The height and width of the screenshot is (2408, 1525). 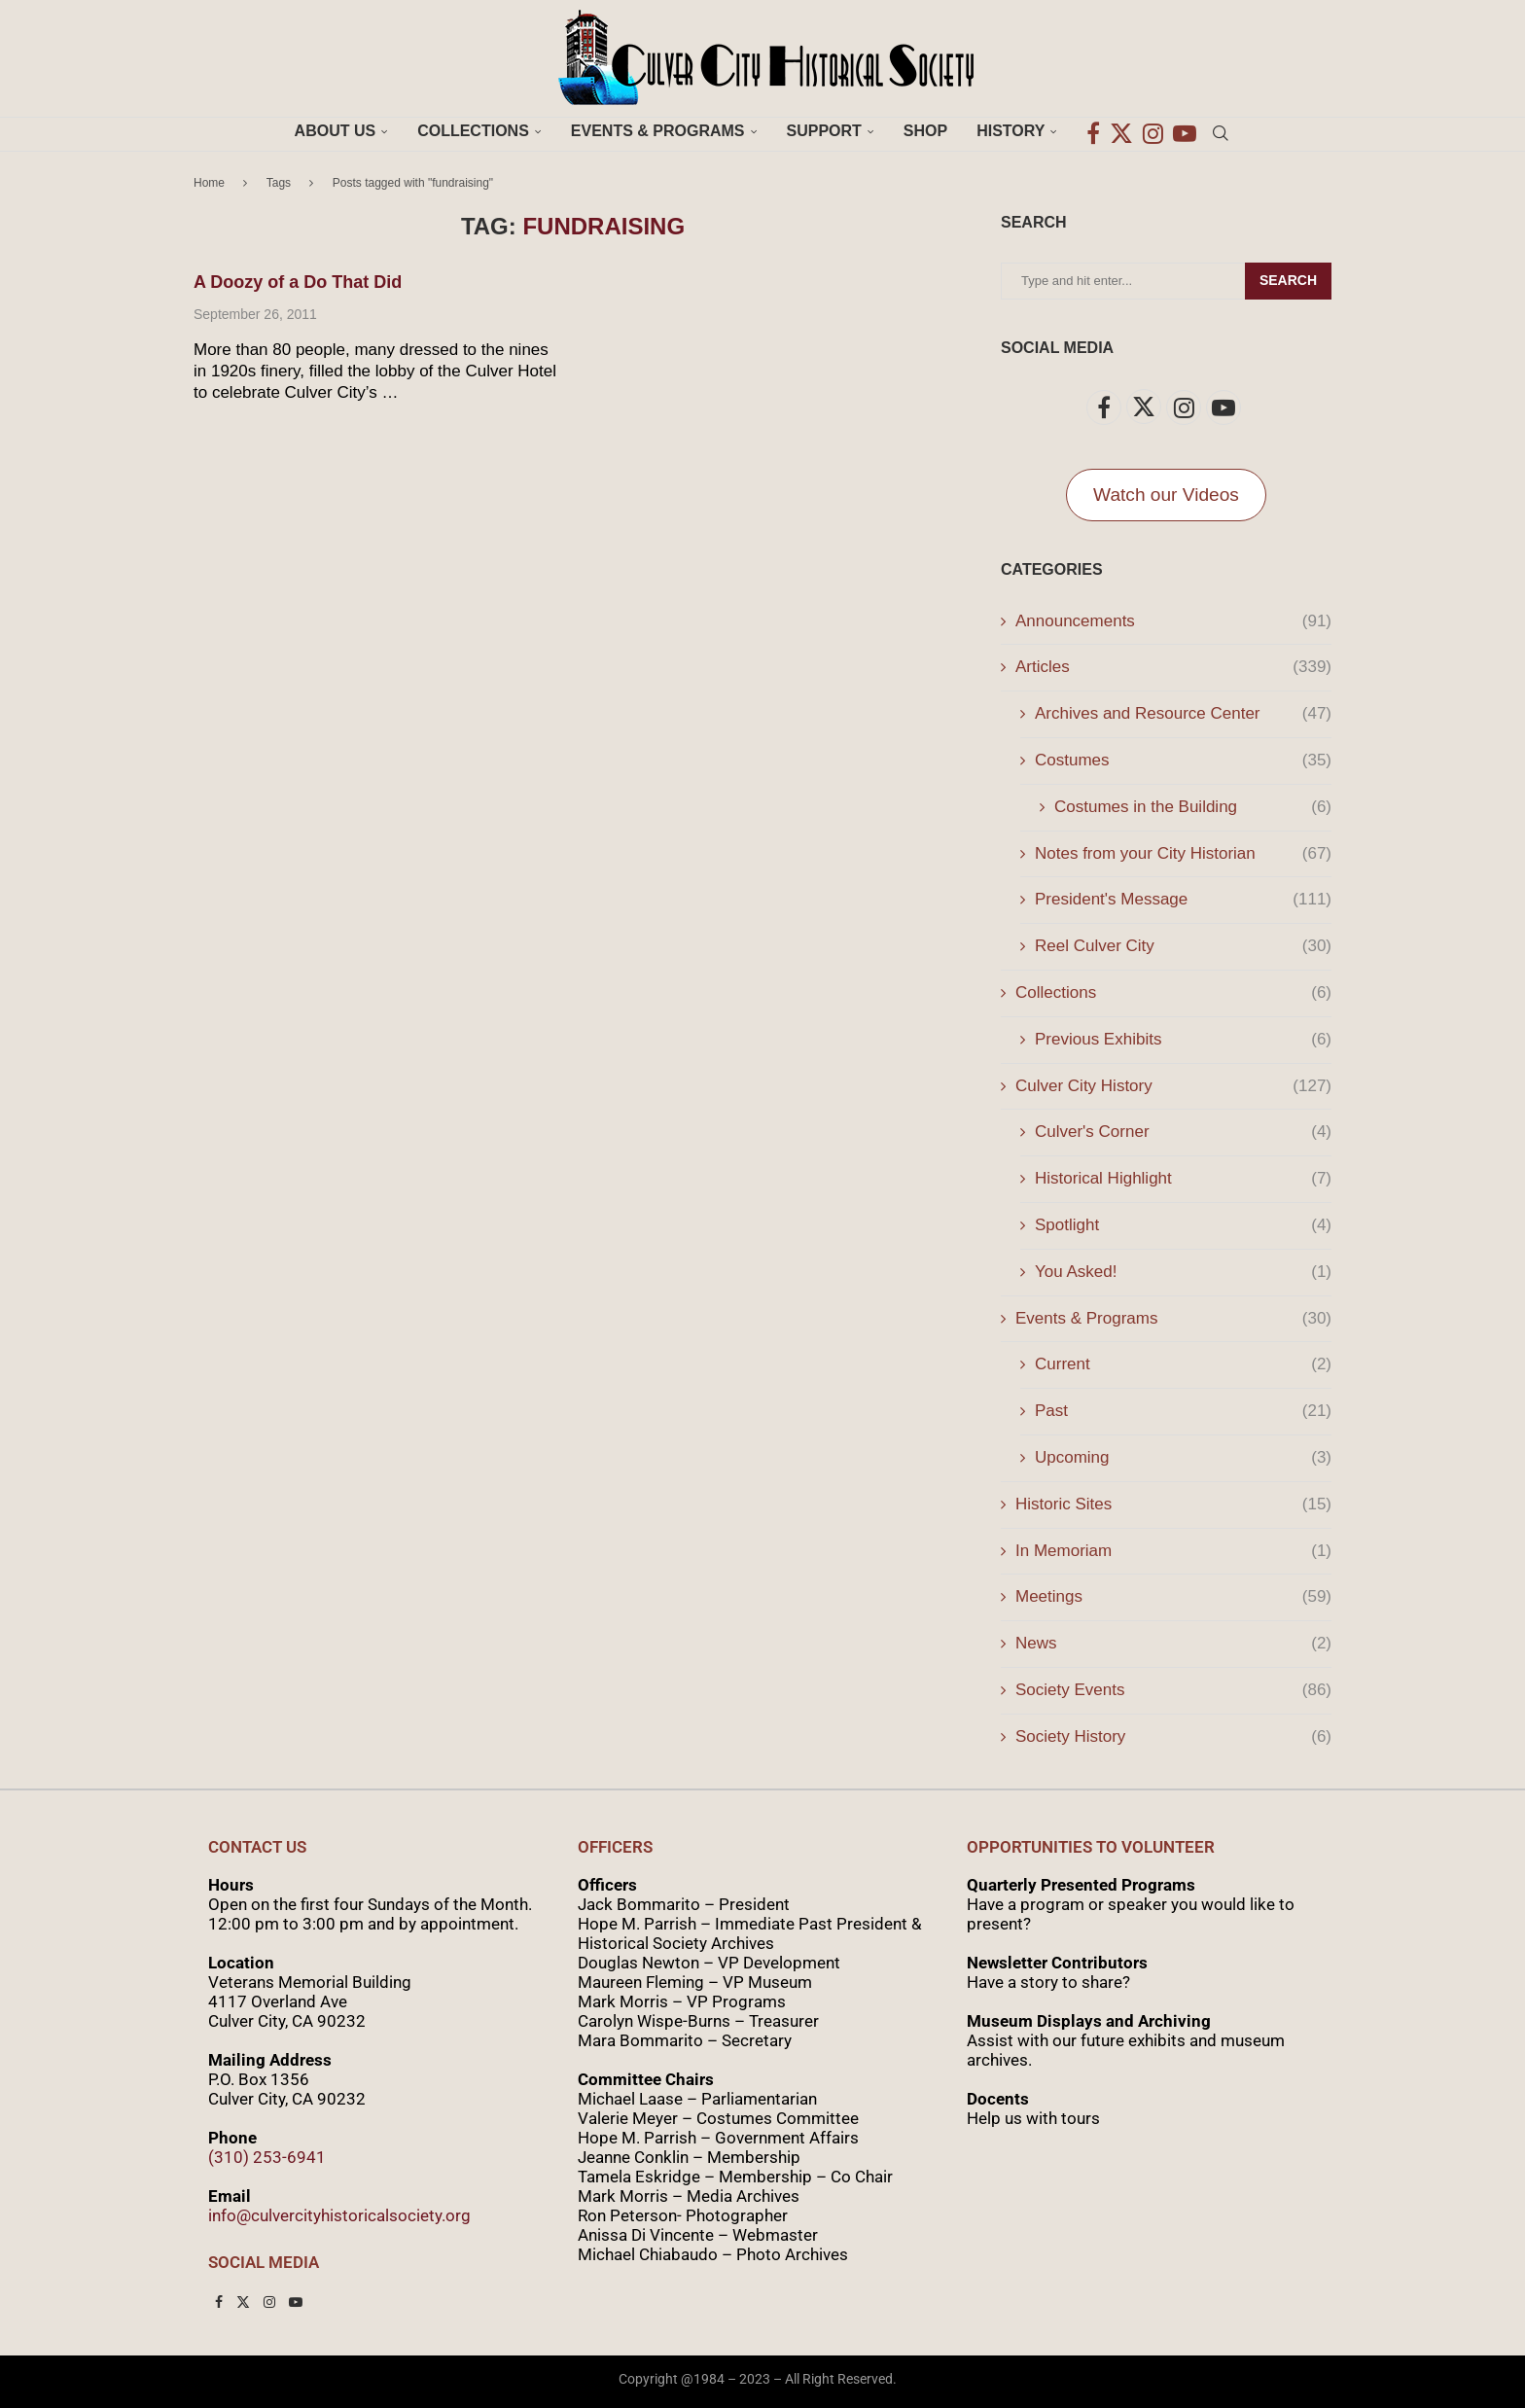 What do you see at coordinates (1183, 1272) in the screenshot?
I see `You Asked!` at bounding box center [1183, 1272].